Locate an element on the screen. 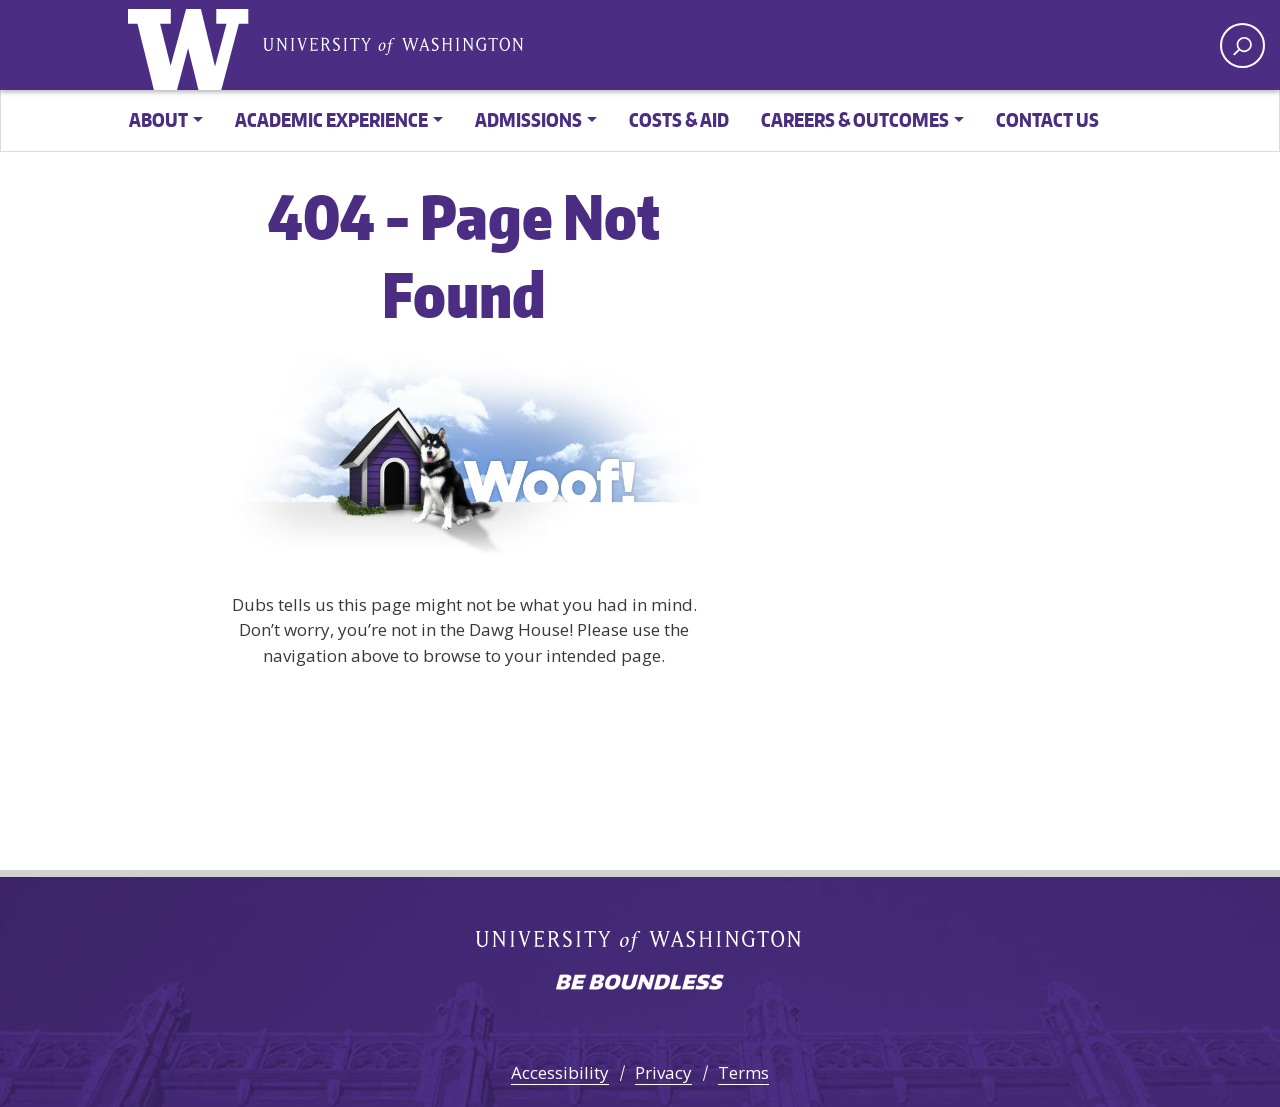 The image size is (1280, 1107). Careers & Outcomes [button] is located at coordinates (855, 119).